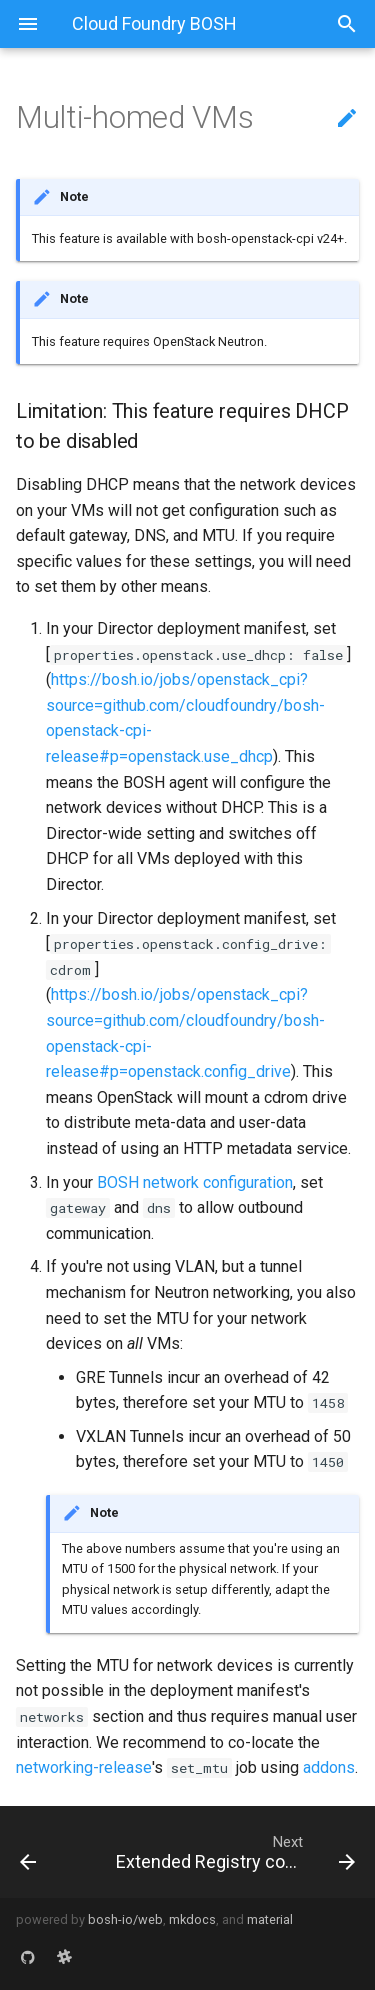 This screenshot has height=1990, width=375. I want to click on mkdocs, so click(192, 1919).